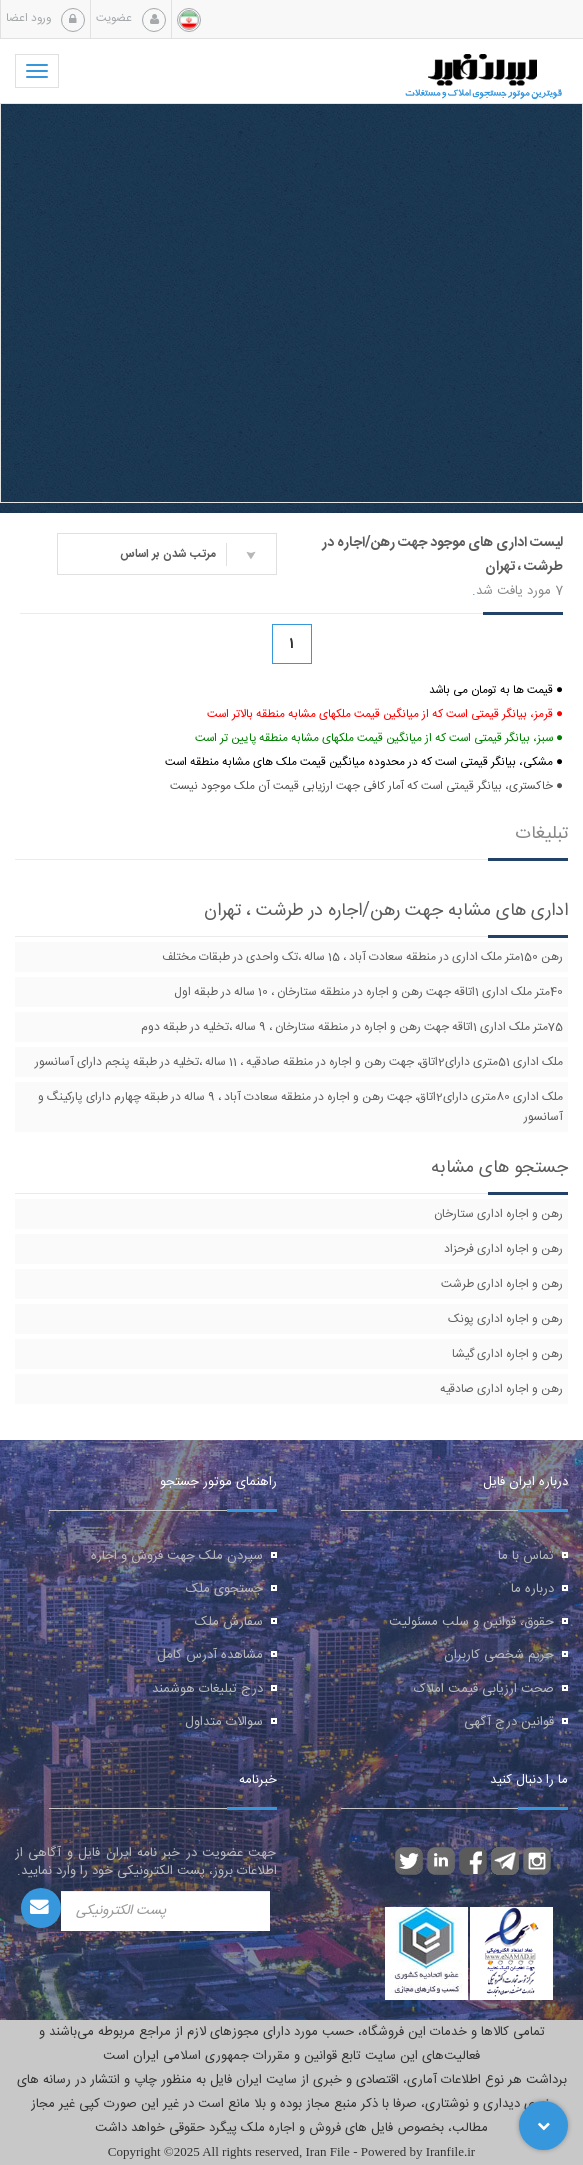 The image size is (583, 2165). I want to click on سفارش ملک, so click(229, 1622).